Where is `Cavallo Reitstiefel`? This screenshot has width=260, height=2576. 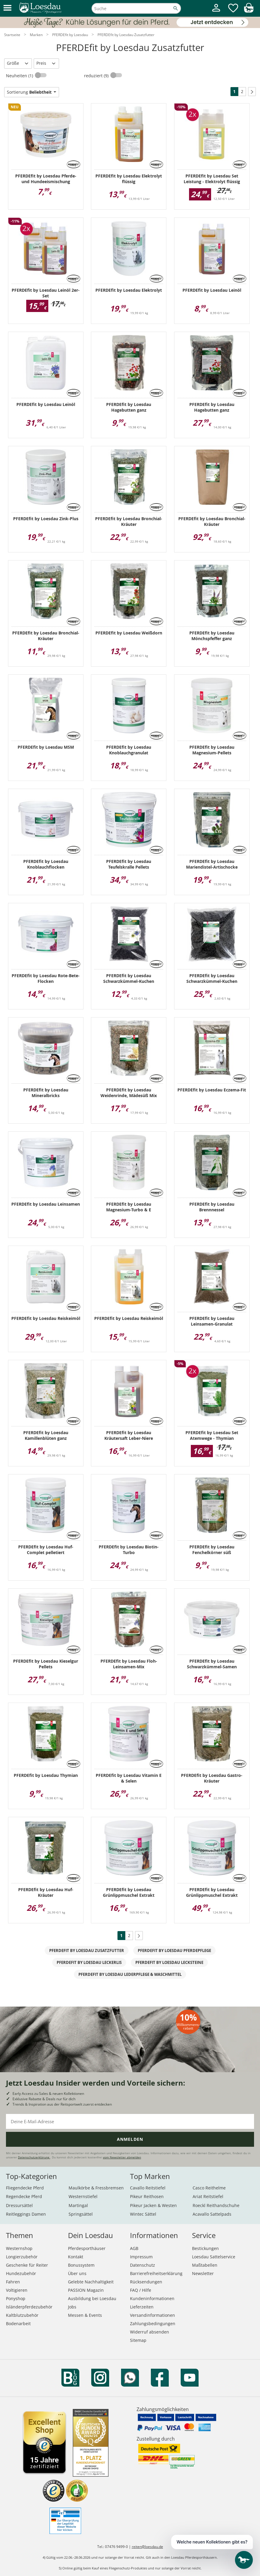 Cavallo Reitstiefel is located at coordinates (147, 2188).